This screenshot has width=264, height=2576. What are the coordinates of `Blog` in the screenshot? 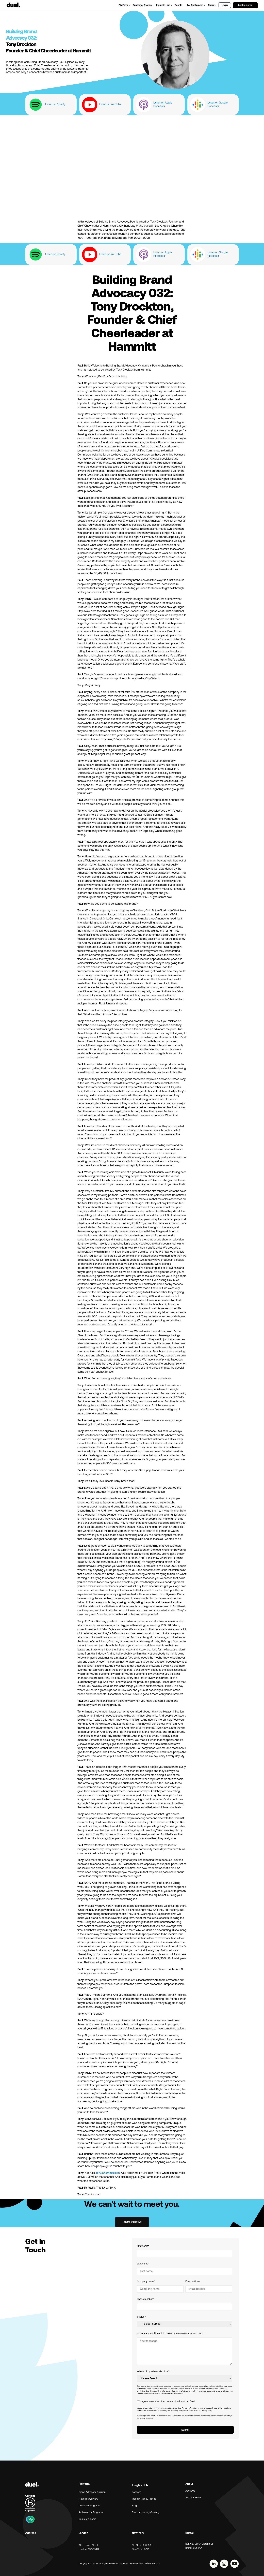 It's located at (134, 2506).